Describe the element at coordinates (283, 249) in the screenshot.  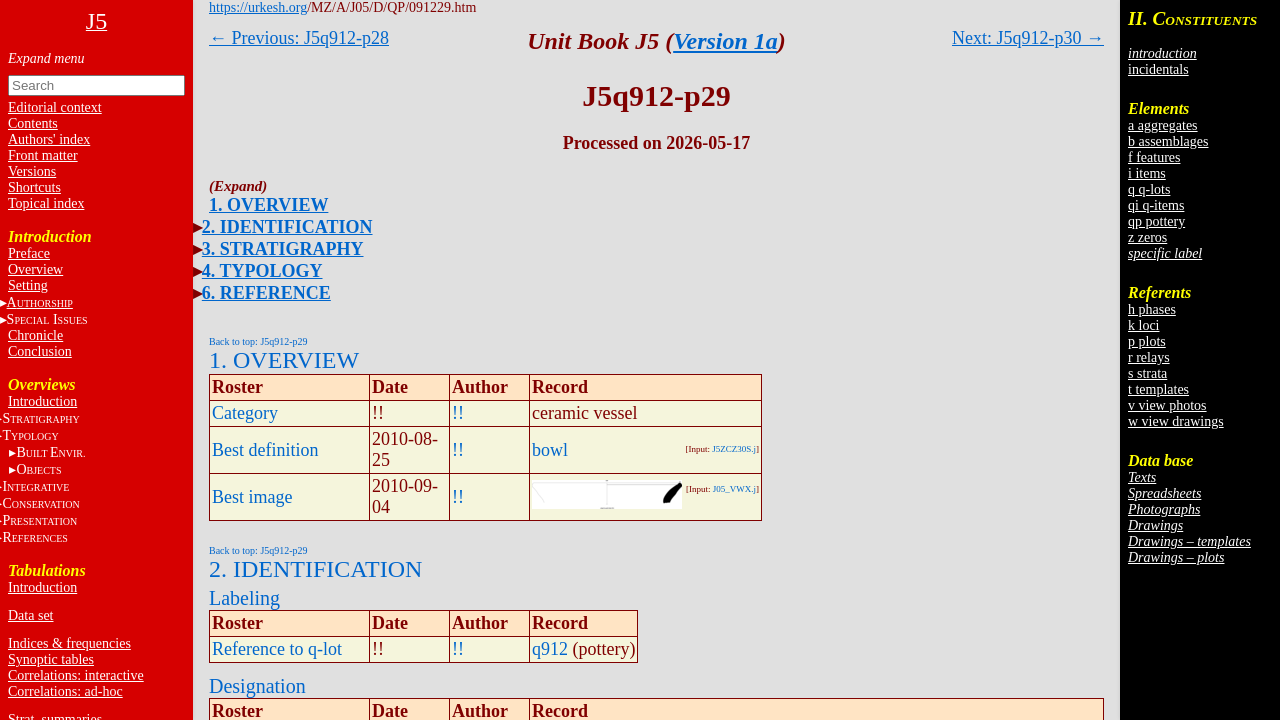
I see `3. STRATIGRAPHY` at that location.